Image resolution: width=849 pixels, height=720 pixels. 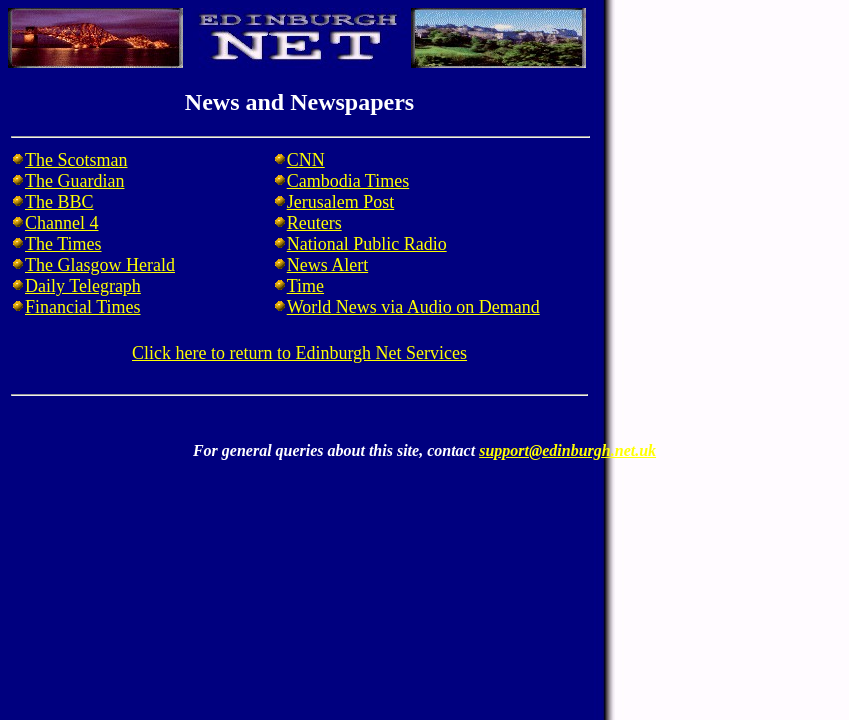 What do you see at coordinates (100, 265) in the screenshot?
I see `The Glasgow Herald` at bounding box center [100, 265].